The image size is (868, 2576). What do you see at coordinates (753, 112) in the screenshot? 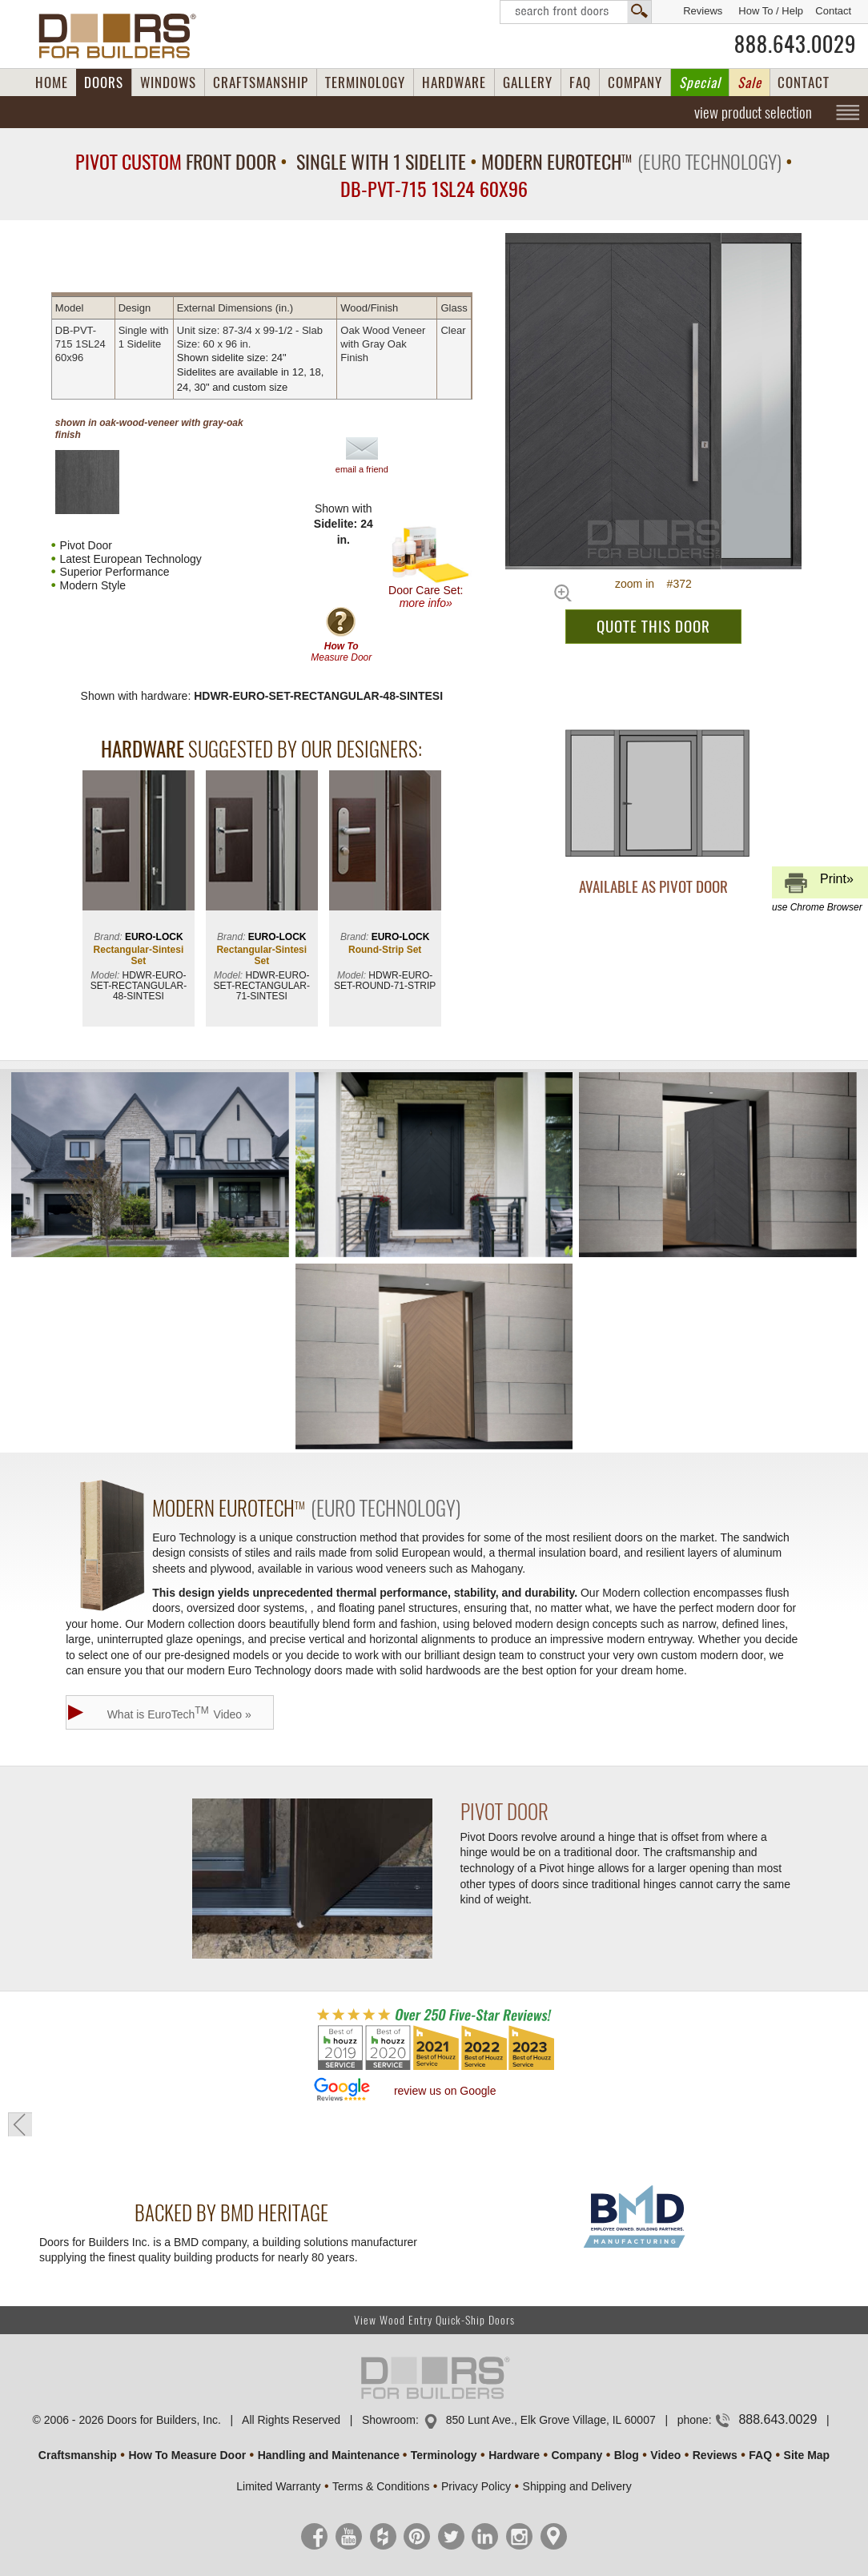
I see `view product selection` at bounding box center [753, 112].